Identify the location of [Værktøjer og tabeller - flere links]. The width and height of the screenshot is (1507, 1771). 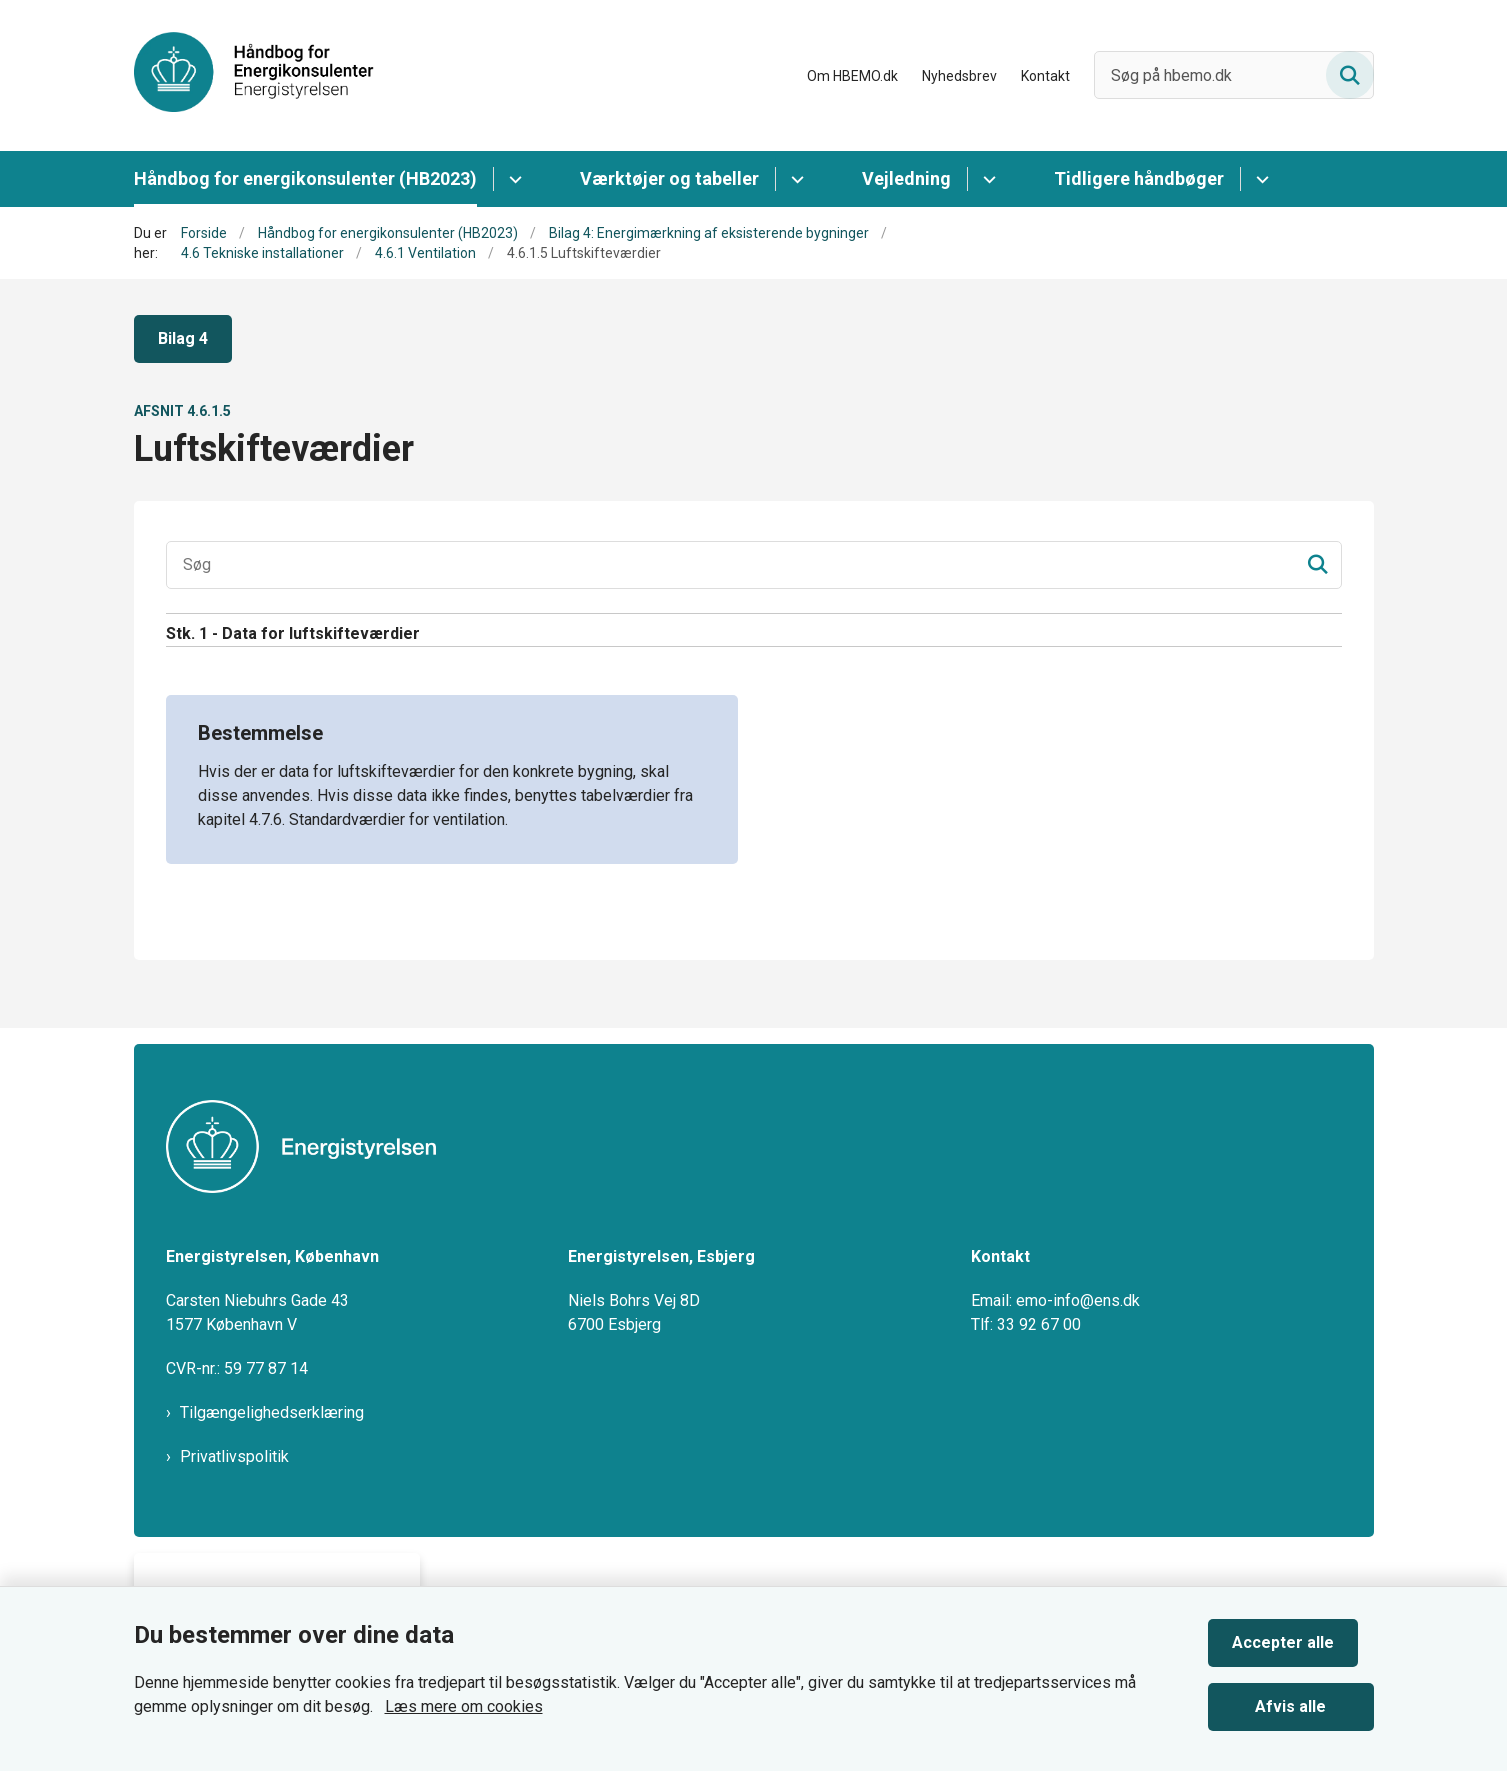
(794, 179).